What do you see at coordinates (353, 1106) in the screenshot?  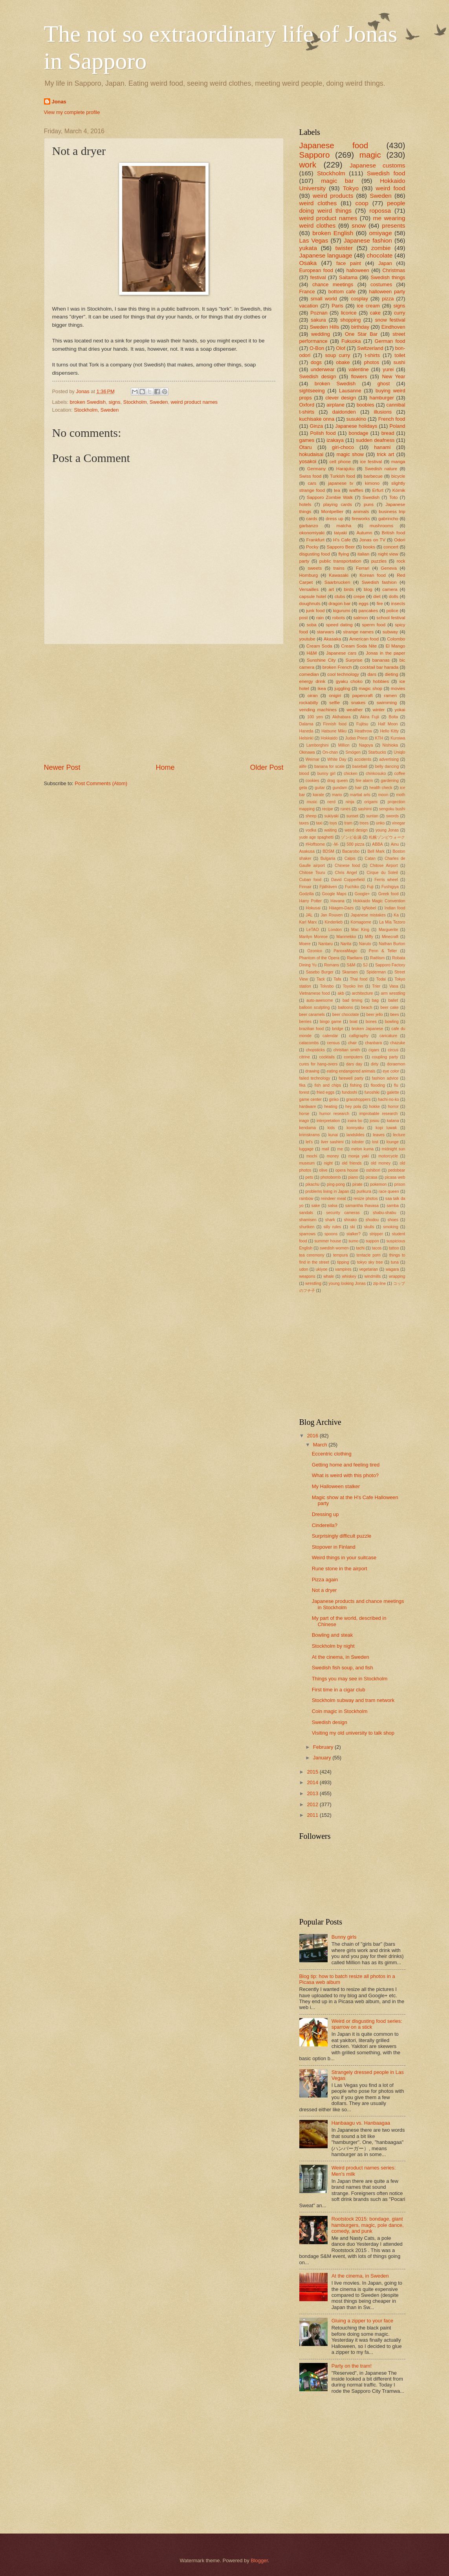 I see `hey pola` at bounding box center [353, 1106].